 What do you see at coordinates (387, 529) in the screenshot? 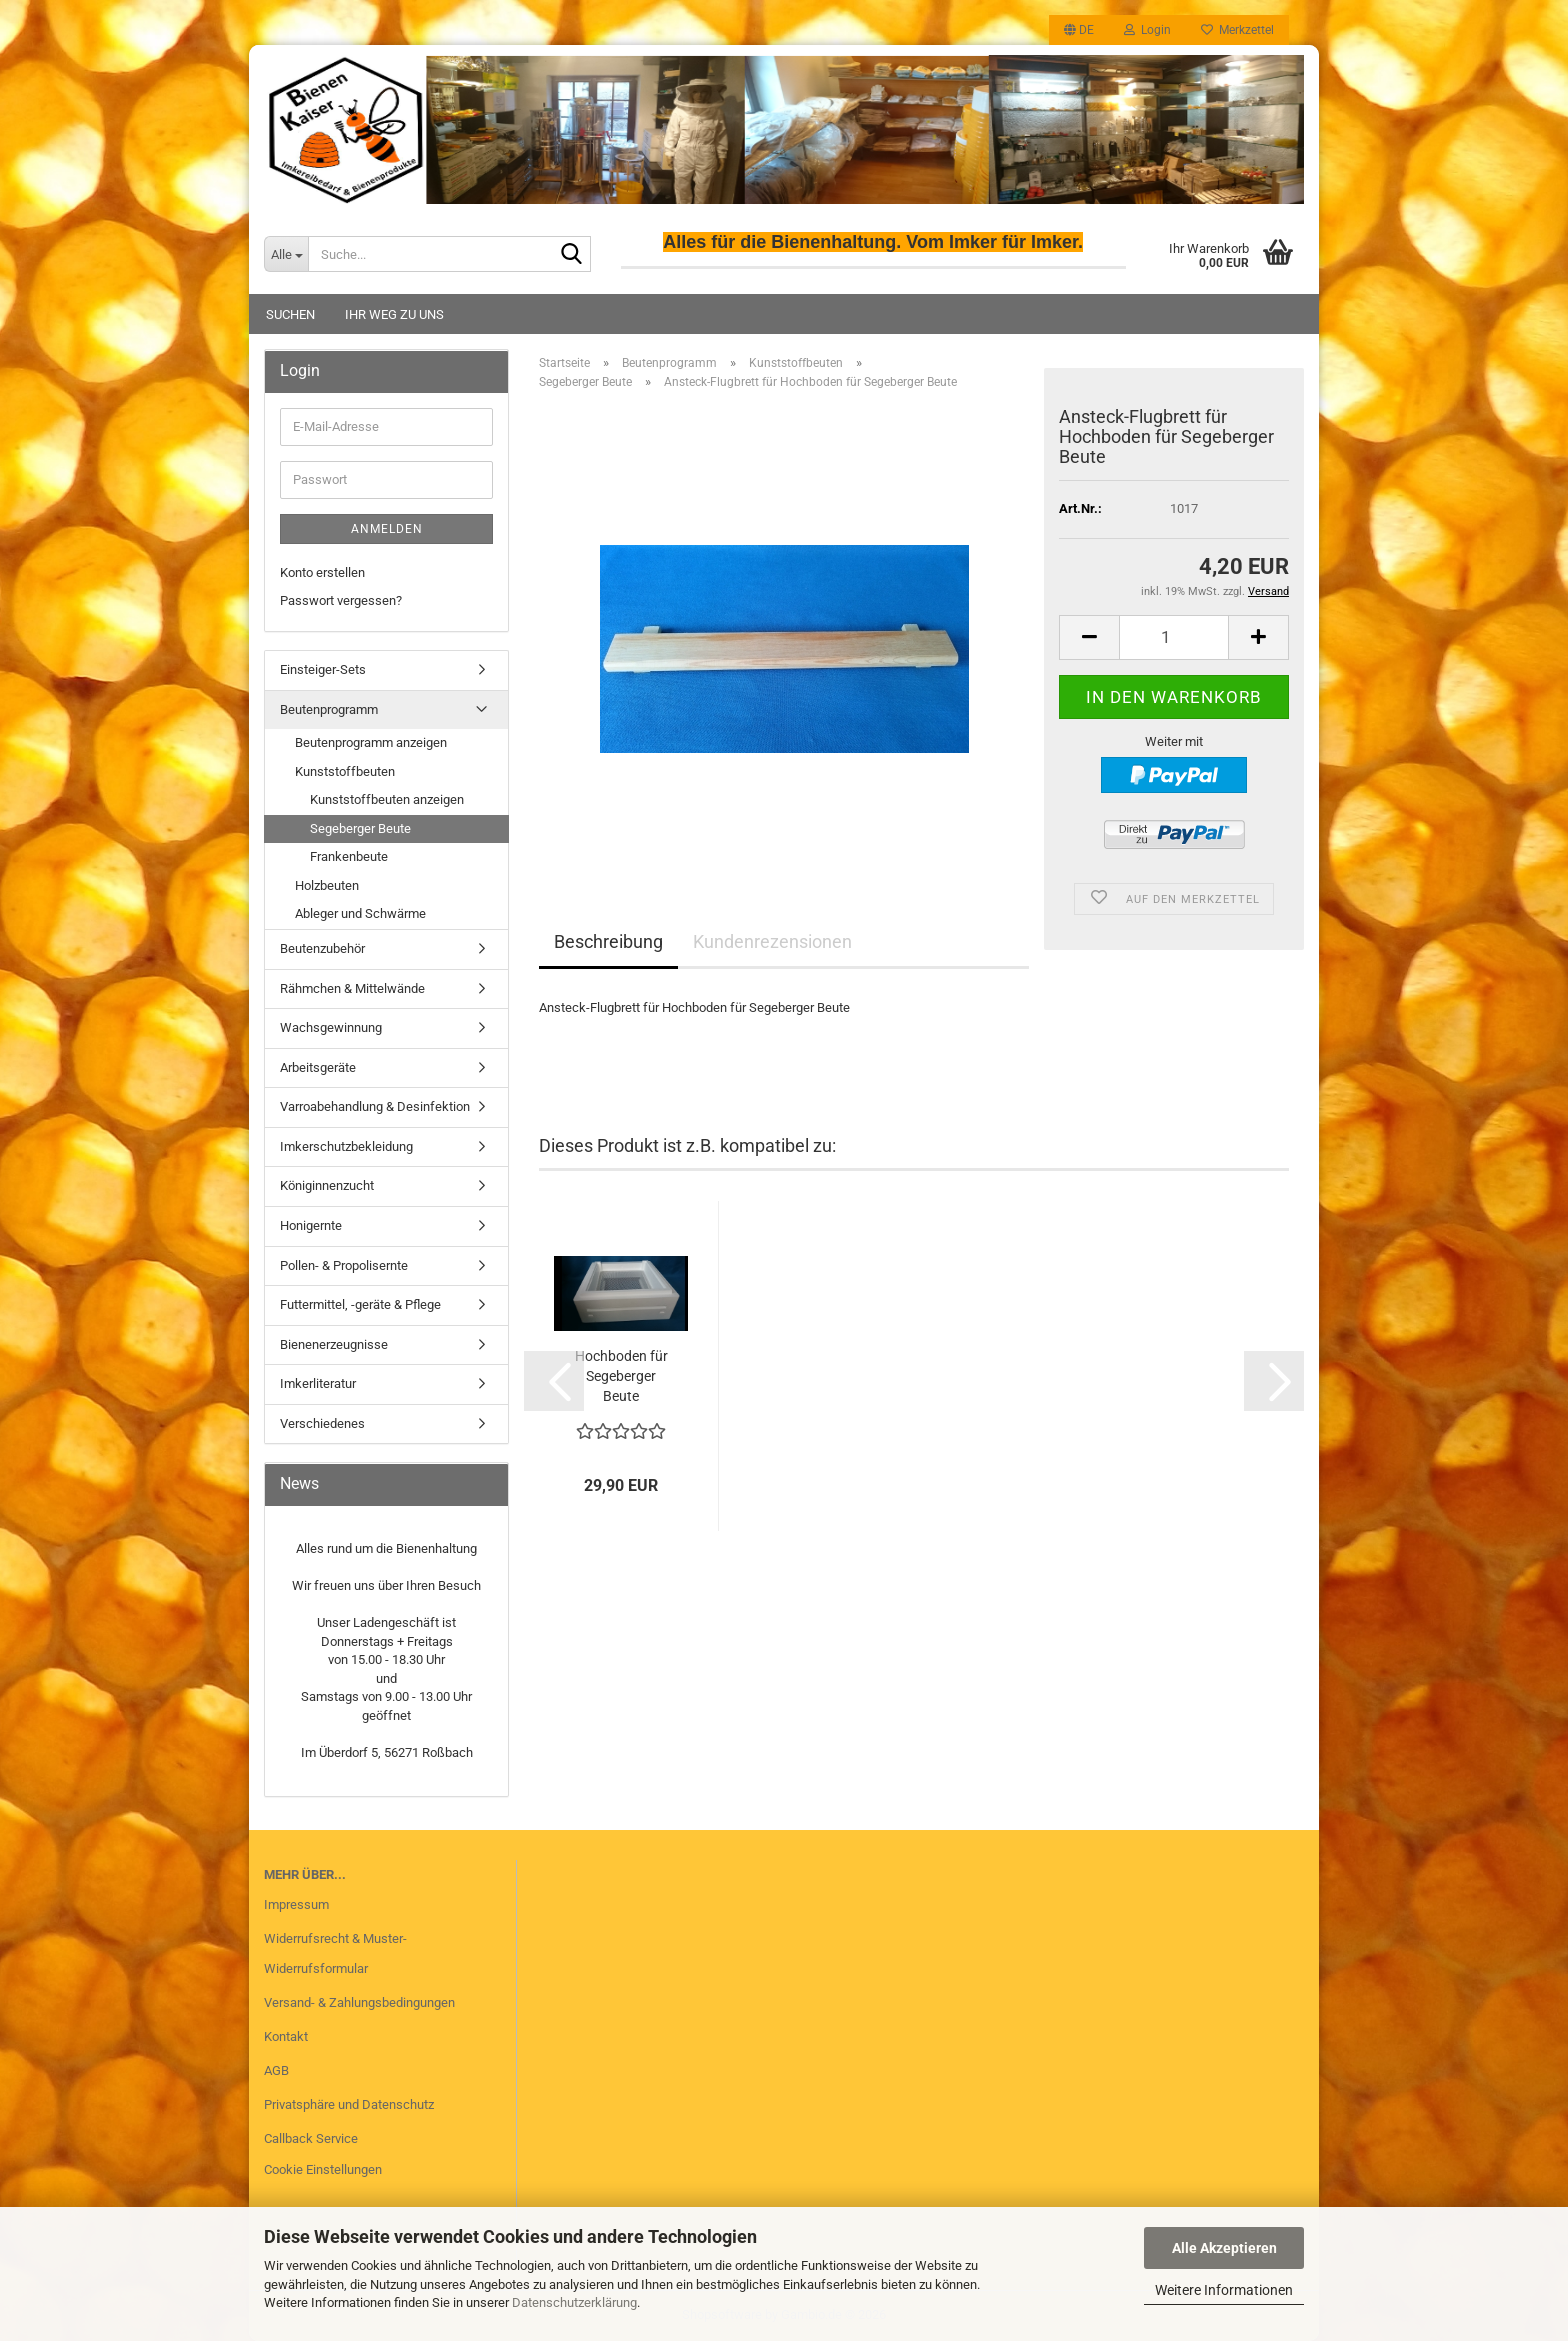
I see `Anmelden` at bounding box center [387, 529].